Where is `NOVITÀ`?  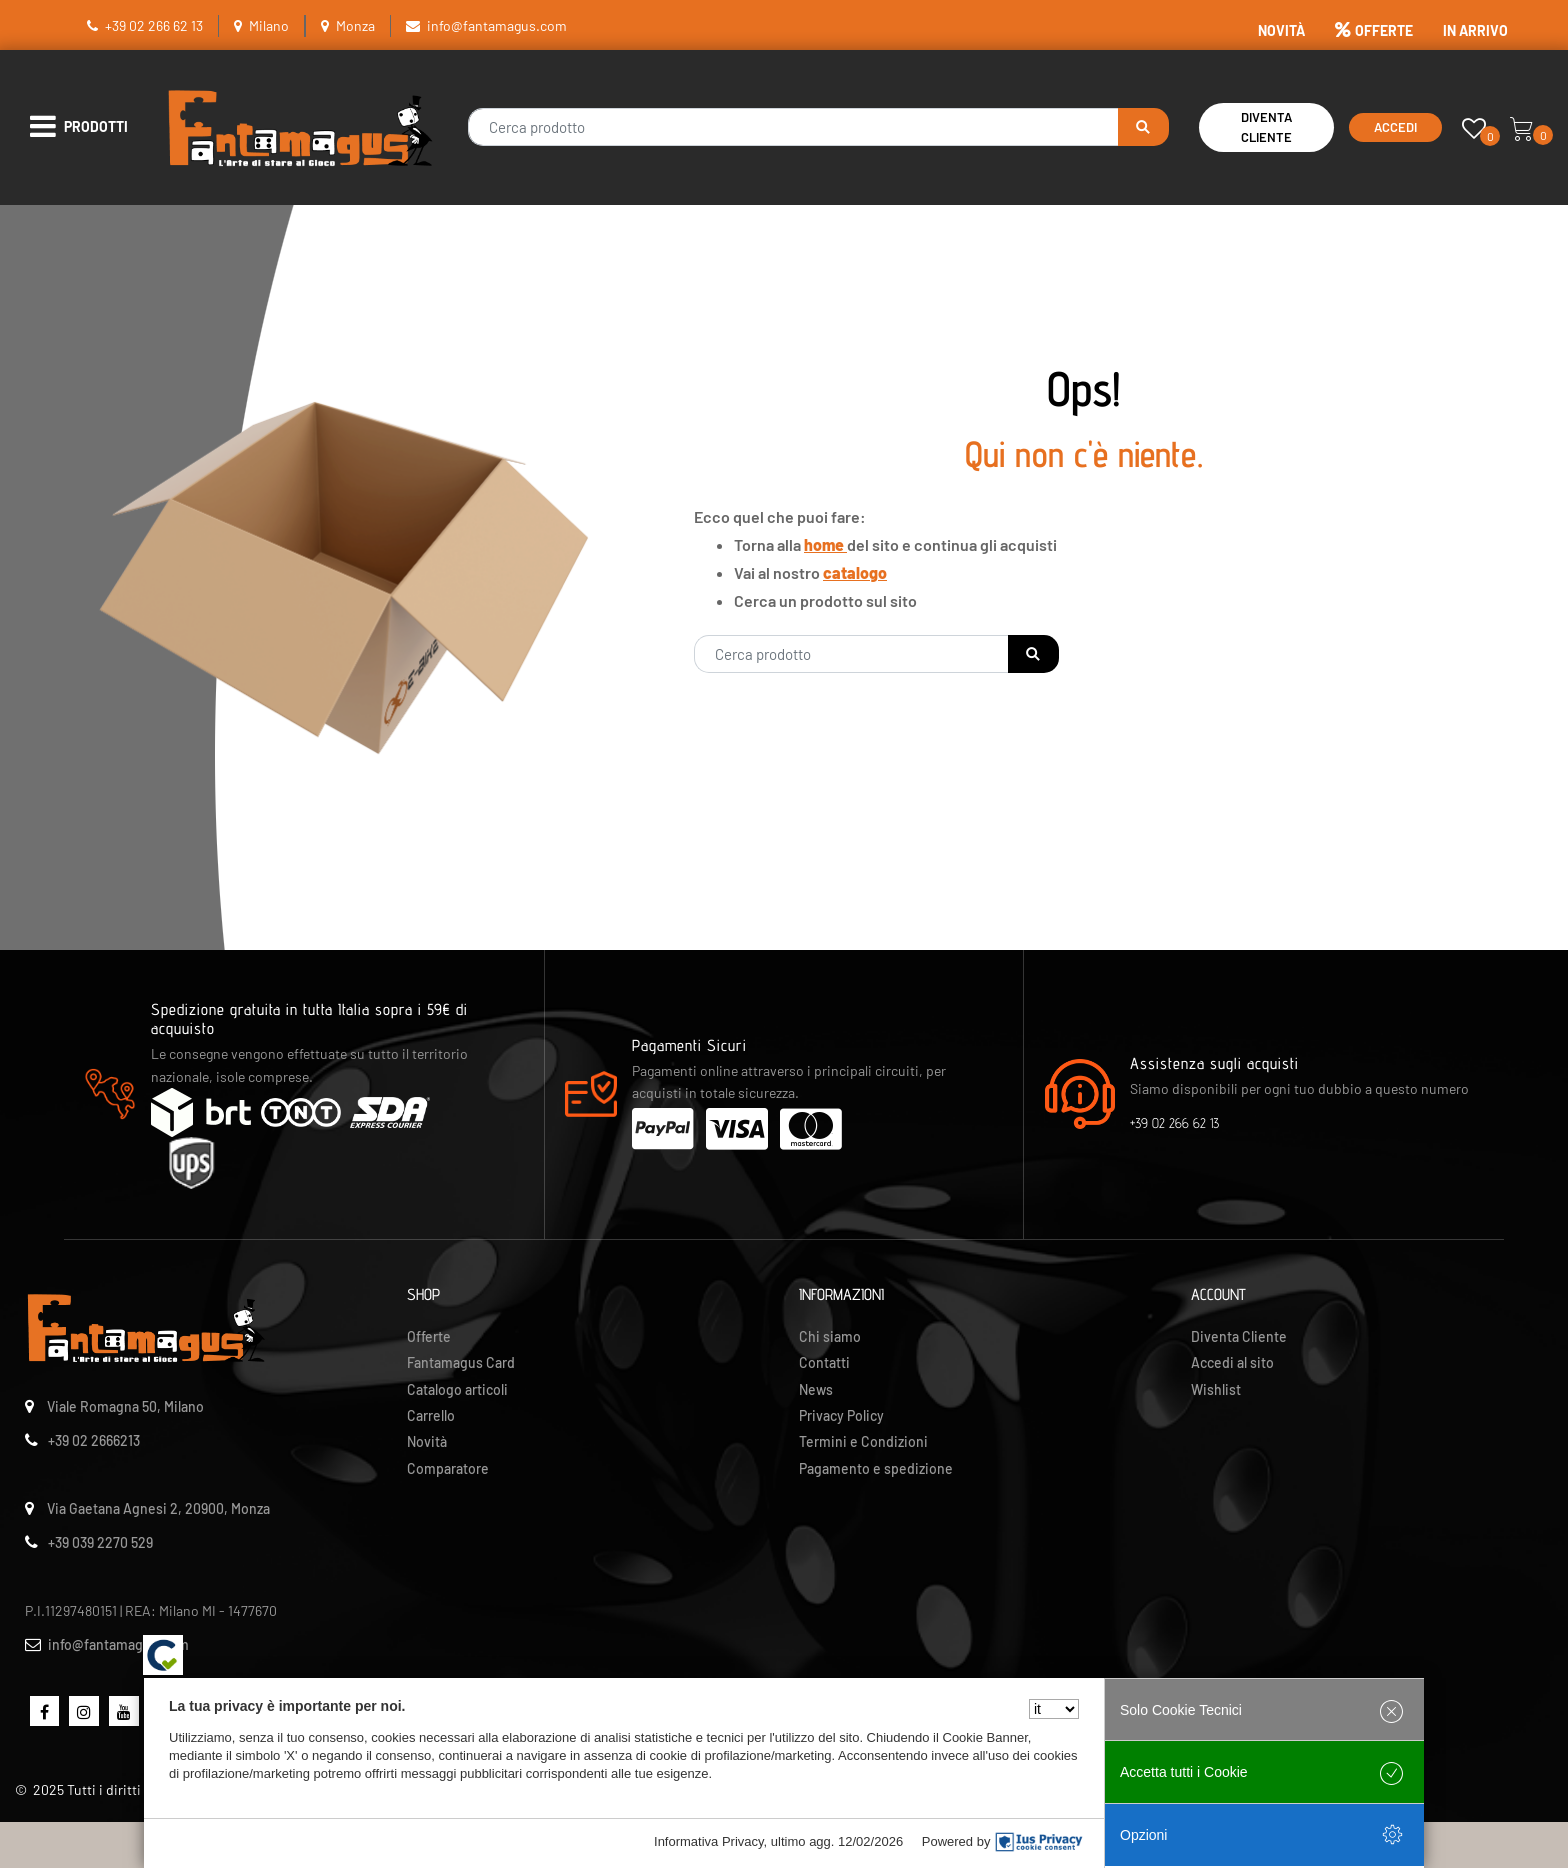
NOVITÀ is located at coordinates (1281, 30).